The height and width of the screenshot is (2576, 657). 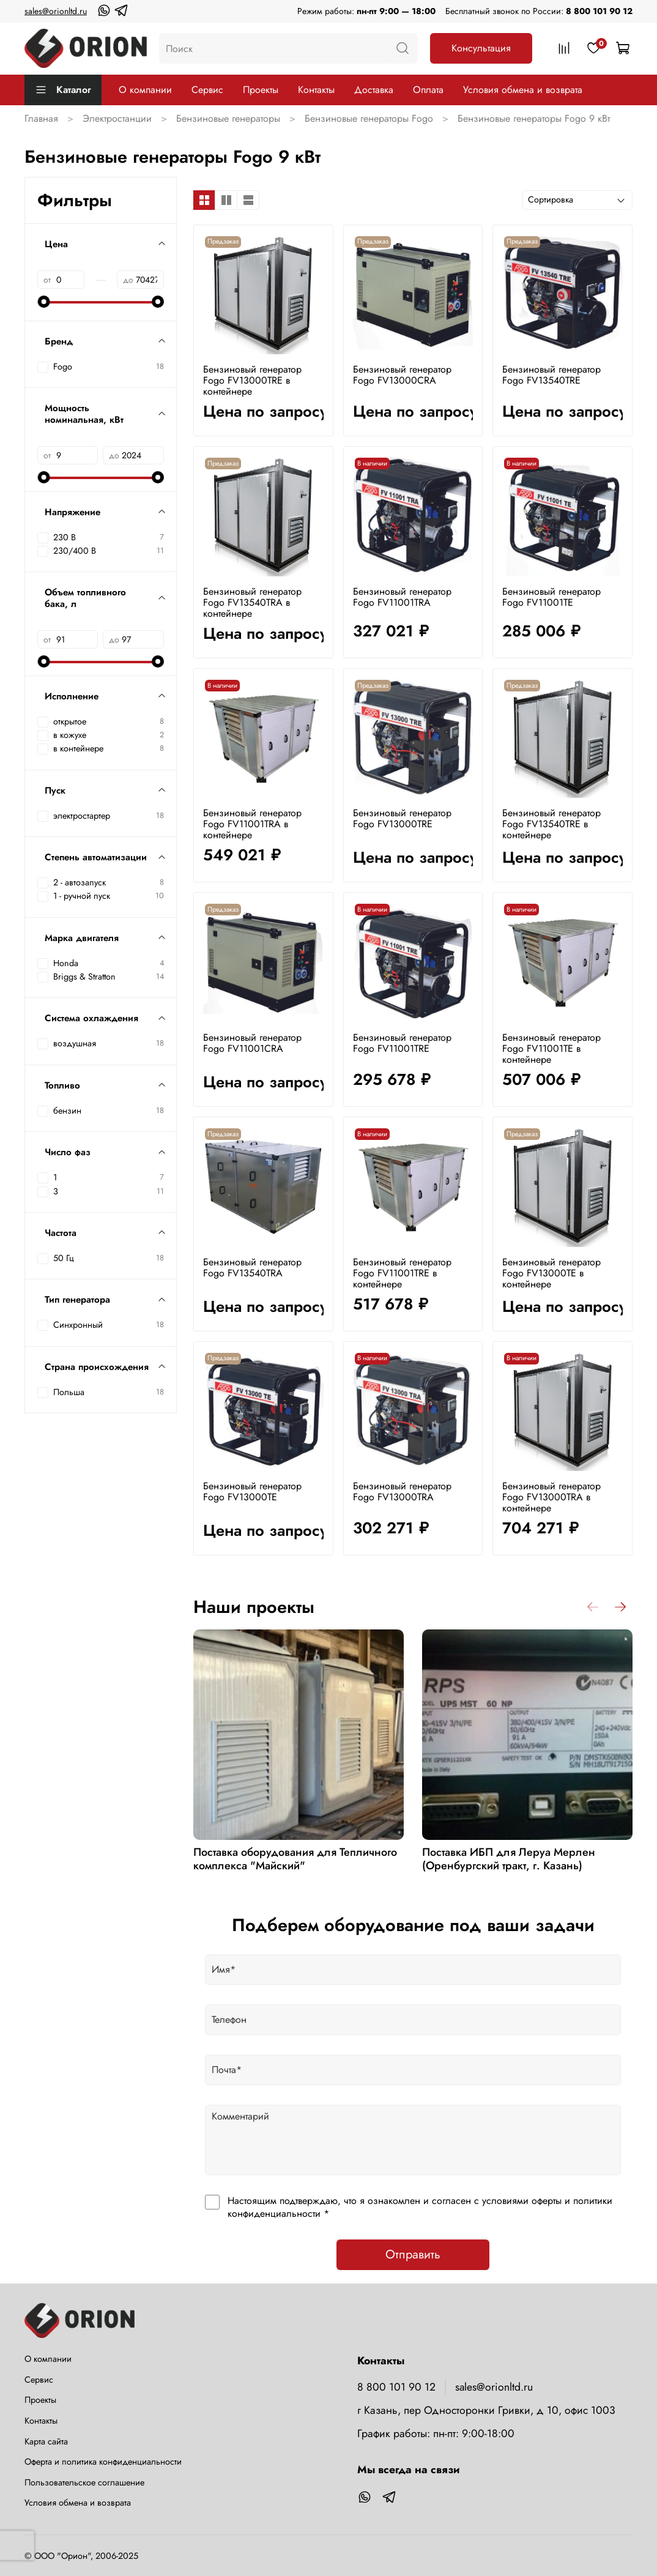 What do you see at coordinates (402, 1273) in the screenshot?
I see `Бензиновый генератор Fogo FV11001TRE в контейнере` at bounding box center [402, 1273].